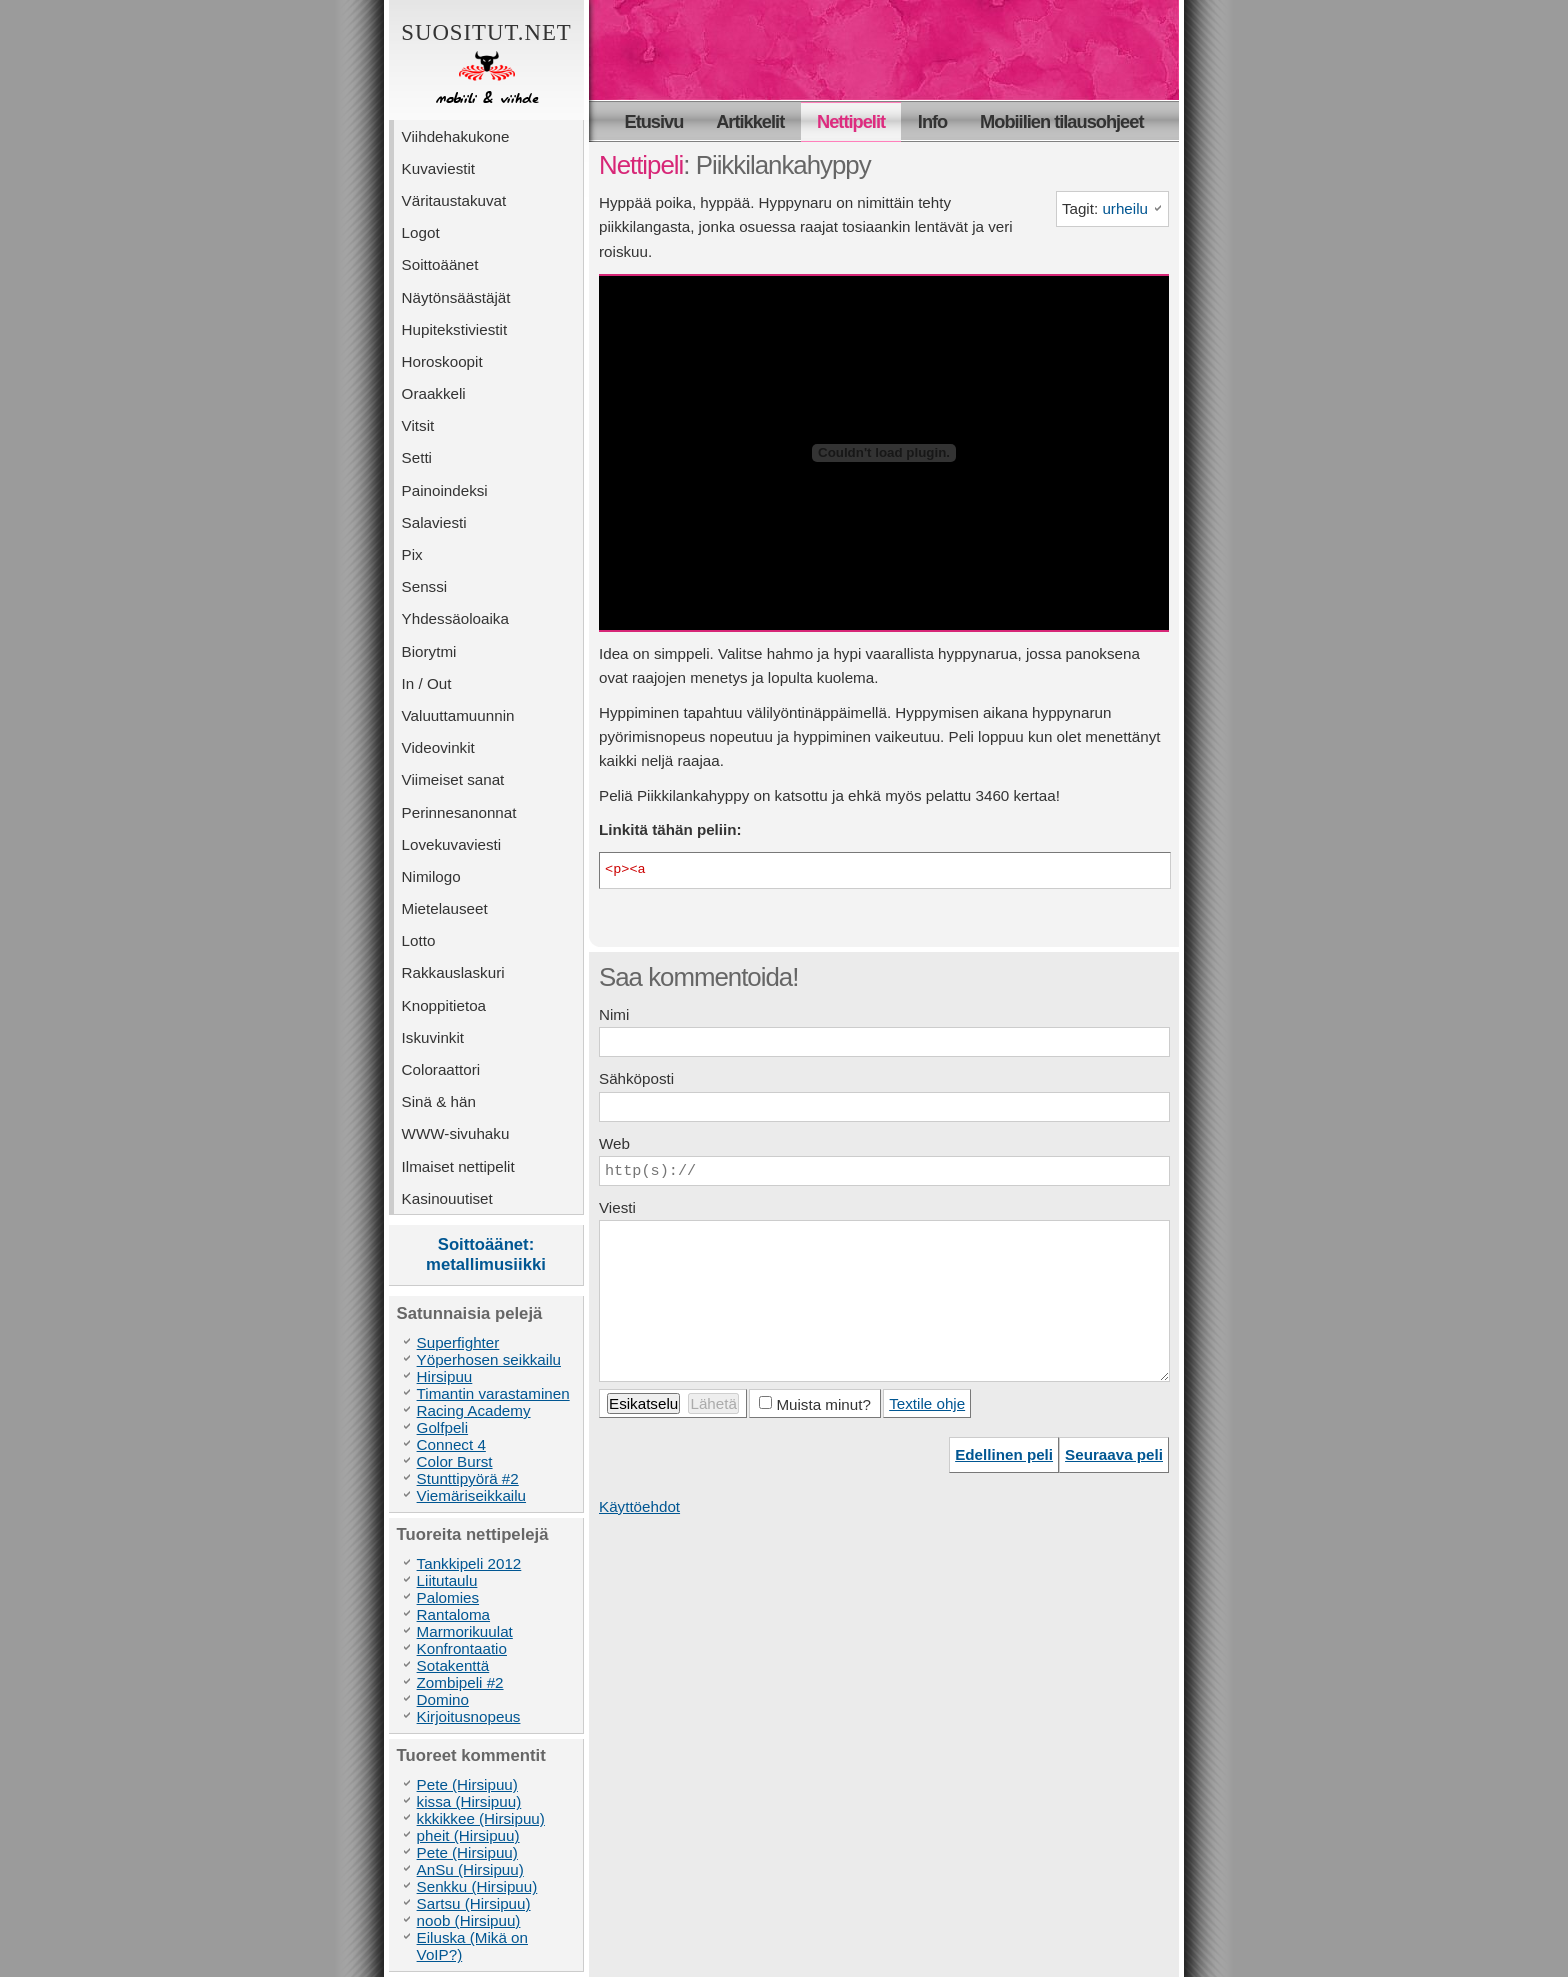  Describe the element at coordinates (851, 121) in the screenshot. I see `Nettipelit` at that location.